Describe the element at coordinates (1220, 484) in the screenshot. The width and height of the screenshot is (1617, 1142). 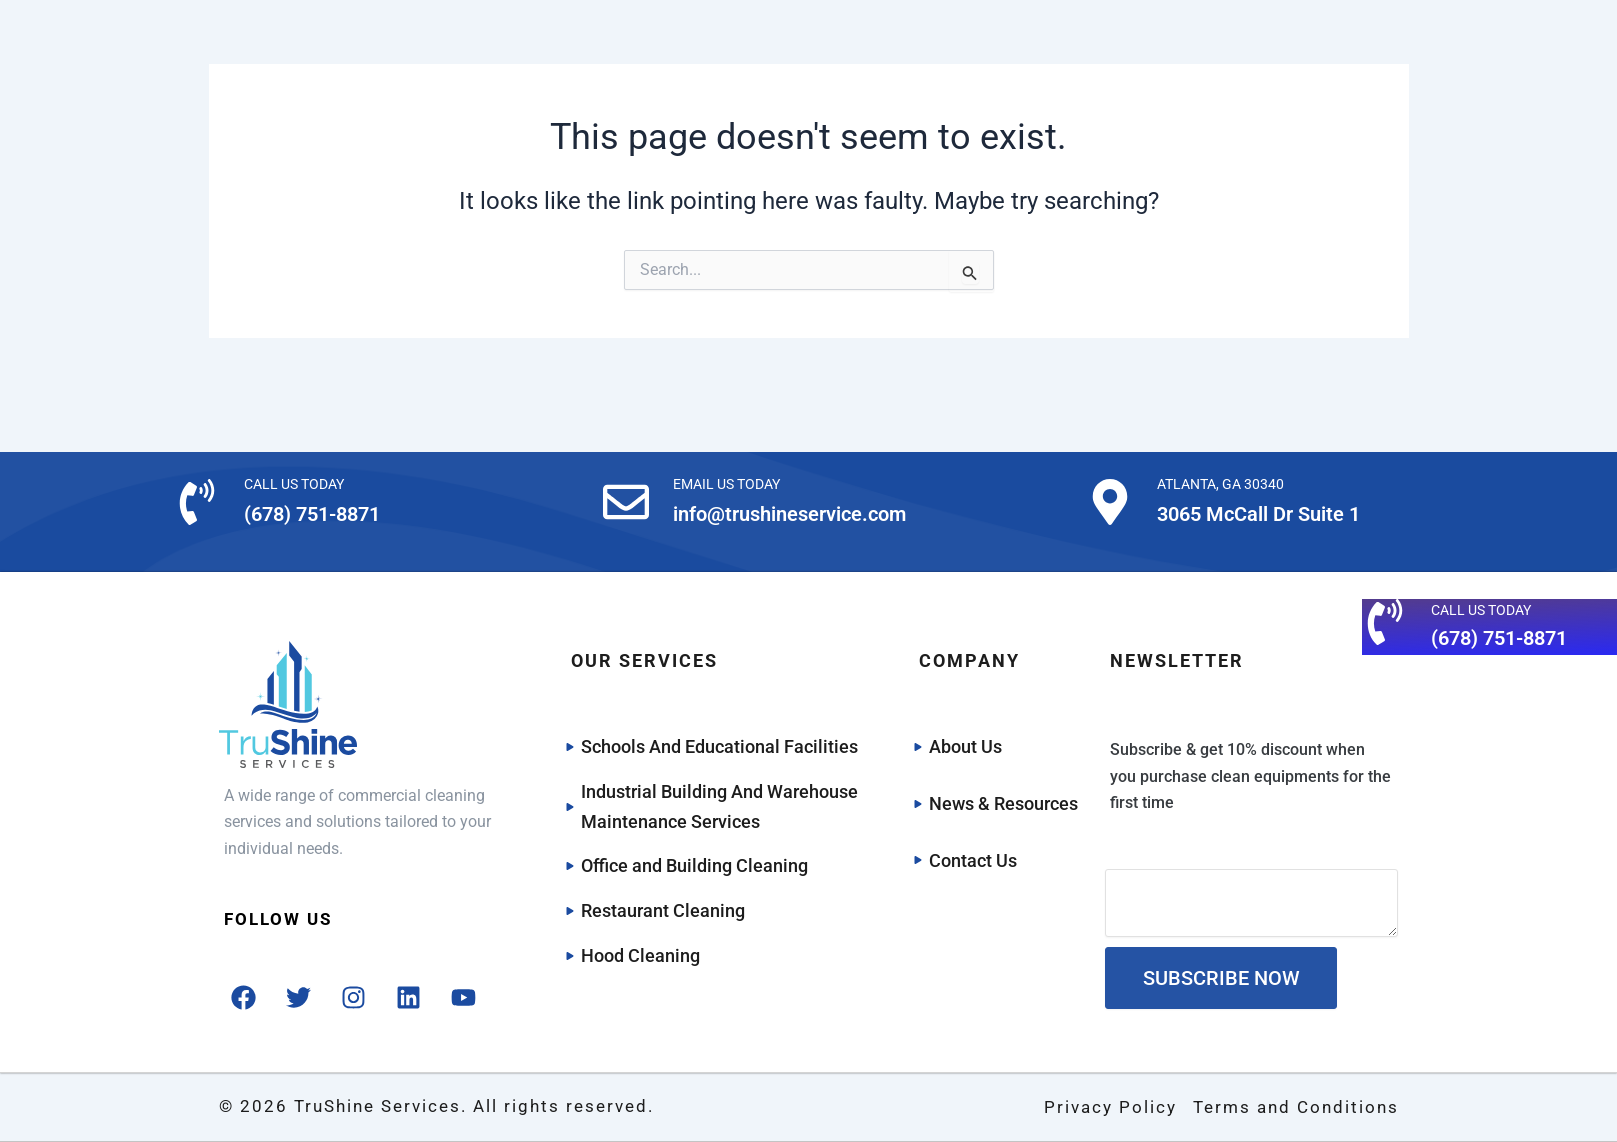
I see `ATLANTA, GA 30340` at that location.